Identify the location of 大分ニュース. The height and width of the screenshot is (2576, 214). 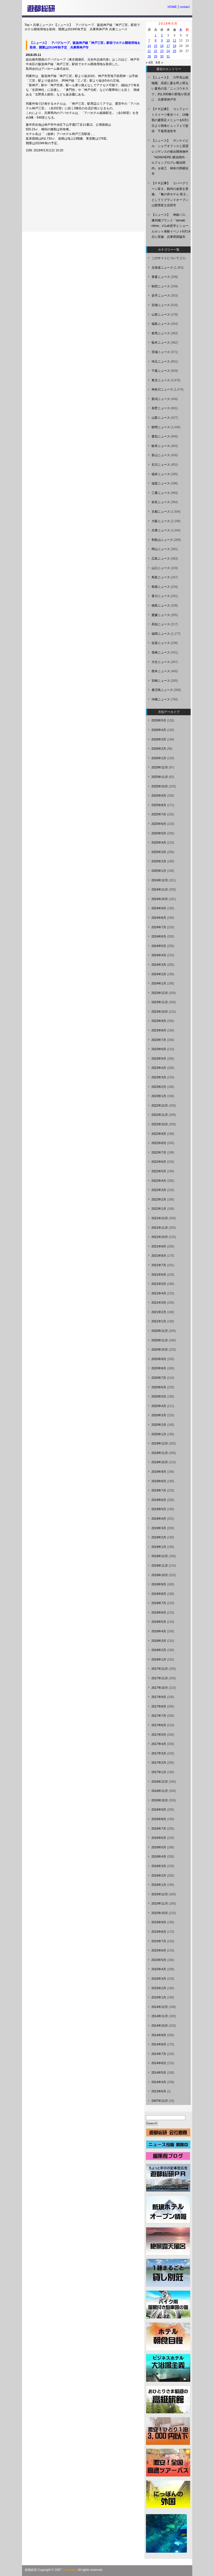
(161, 662).